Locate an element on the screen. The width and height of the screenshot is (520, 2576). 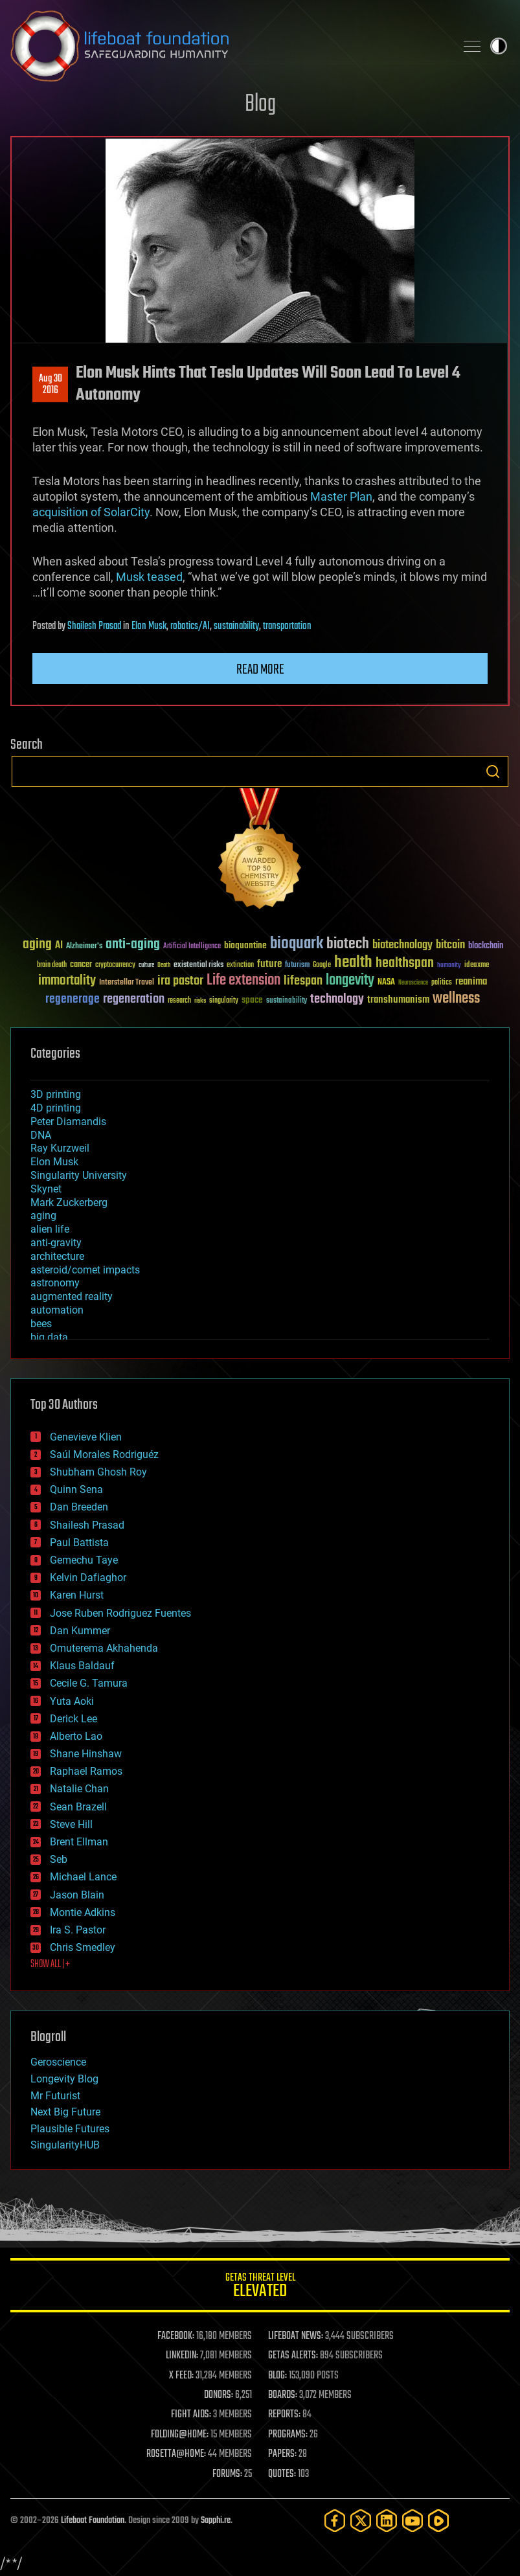
Steve Hill is located at coordinates (71, 1824).